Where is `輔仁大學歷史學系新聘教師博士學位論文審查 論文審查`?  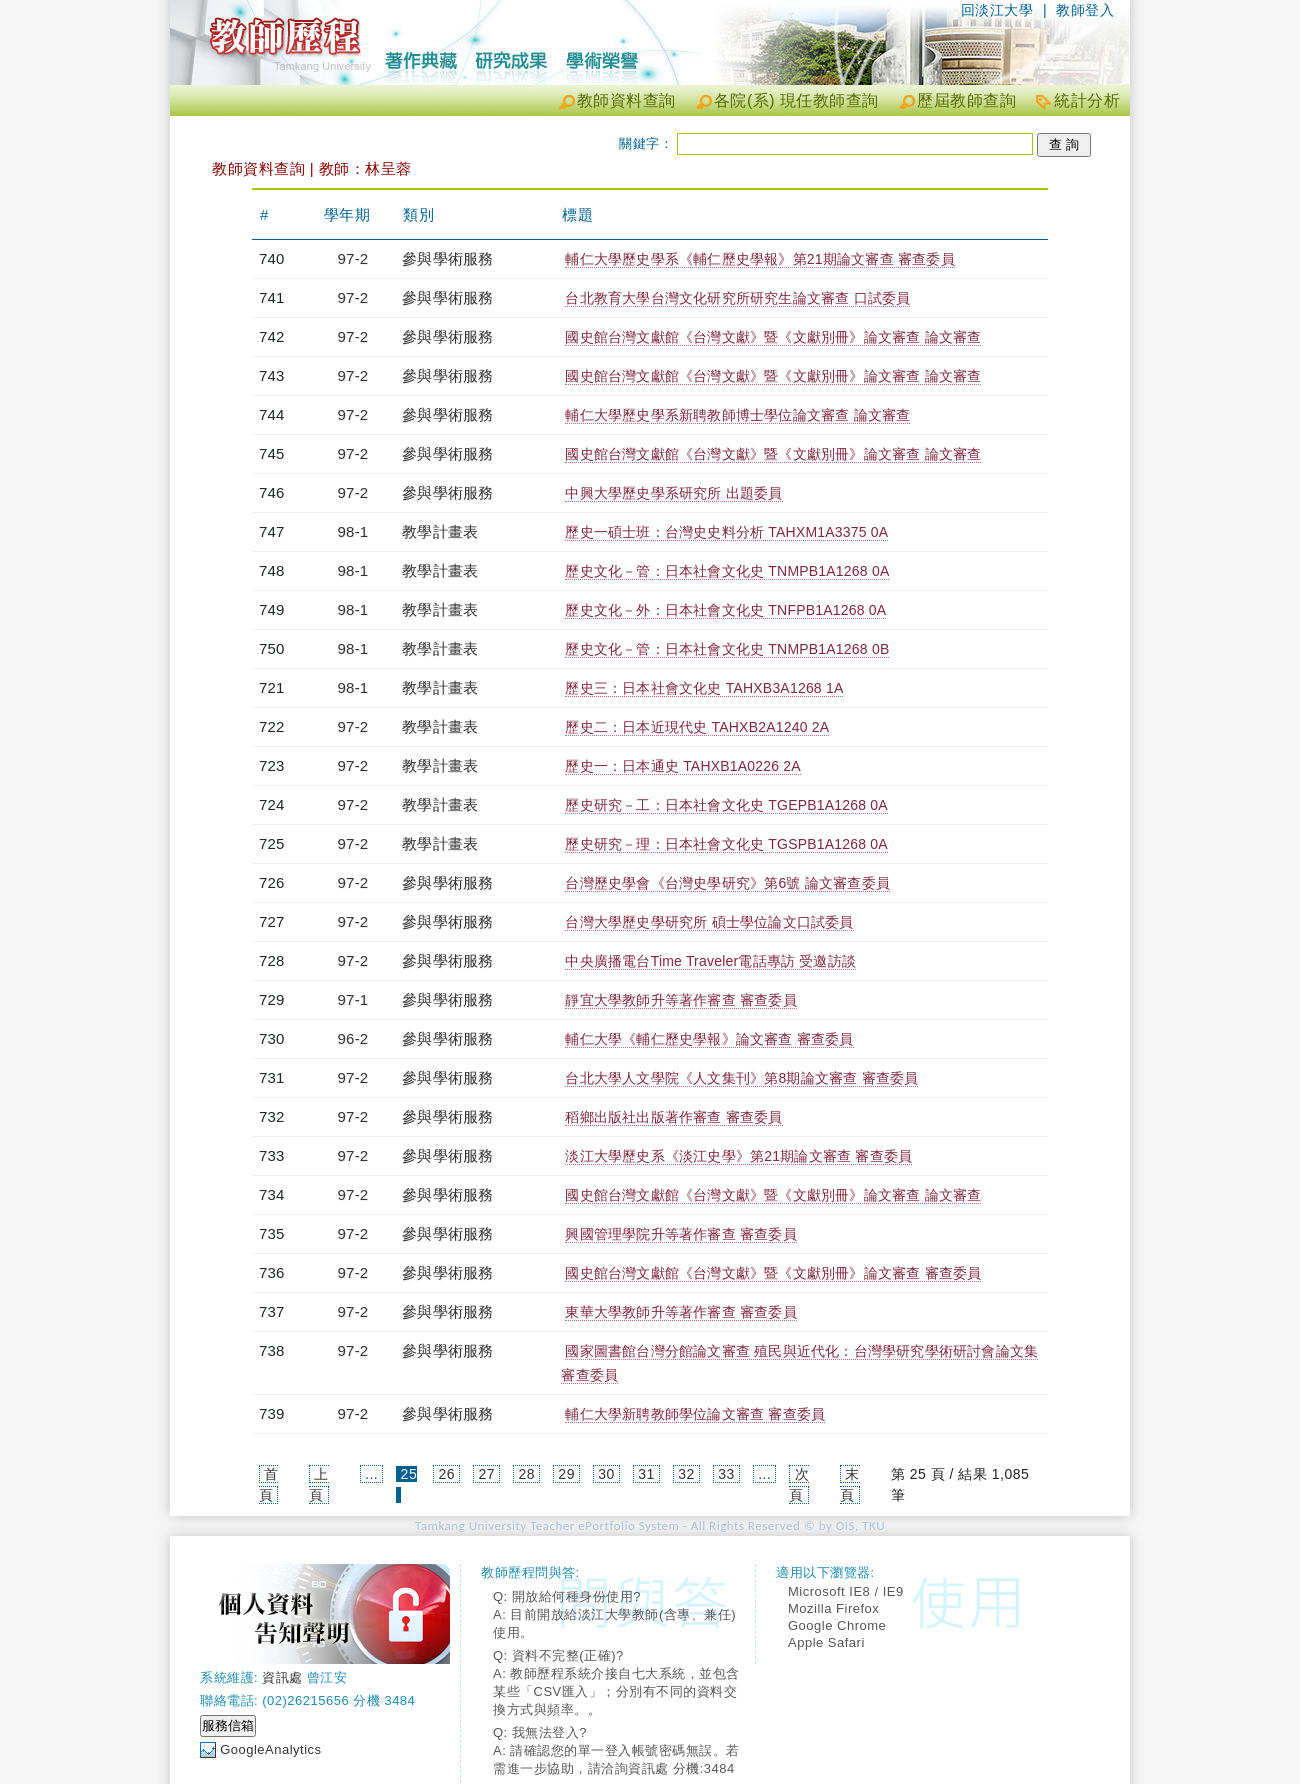
輔仁大學歷史學系新聘教師博士學位論文審查 論文審查 is located at coordinates (737, 415).